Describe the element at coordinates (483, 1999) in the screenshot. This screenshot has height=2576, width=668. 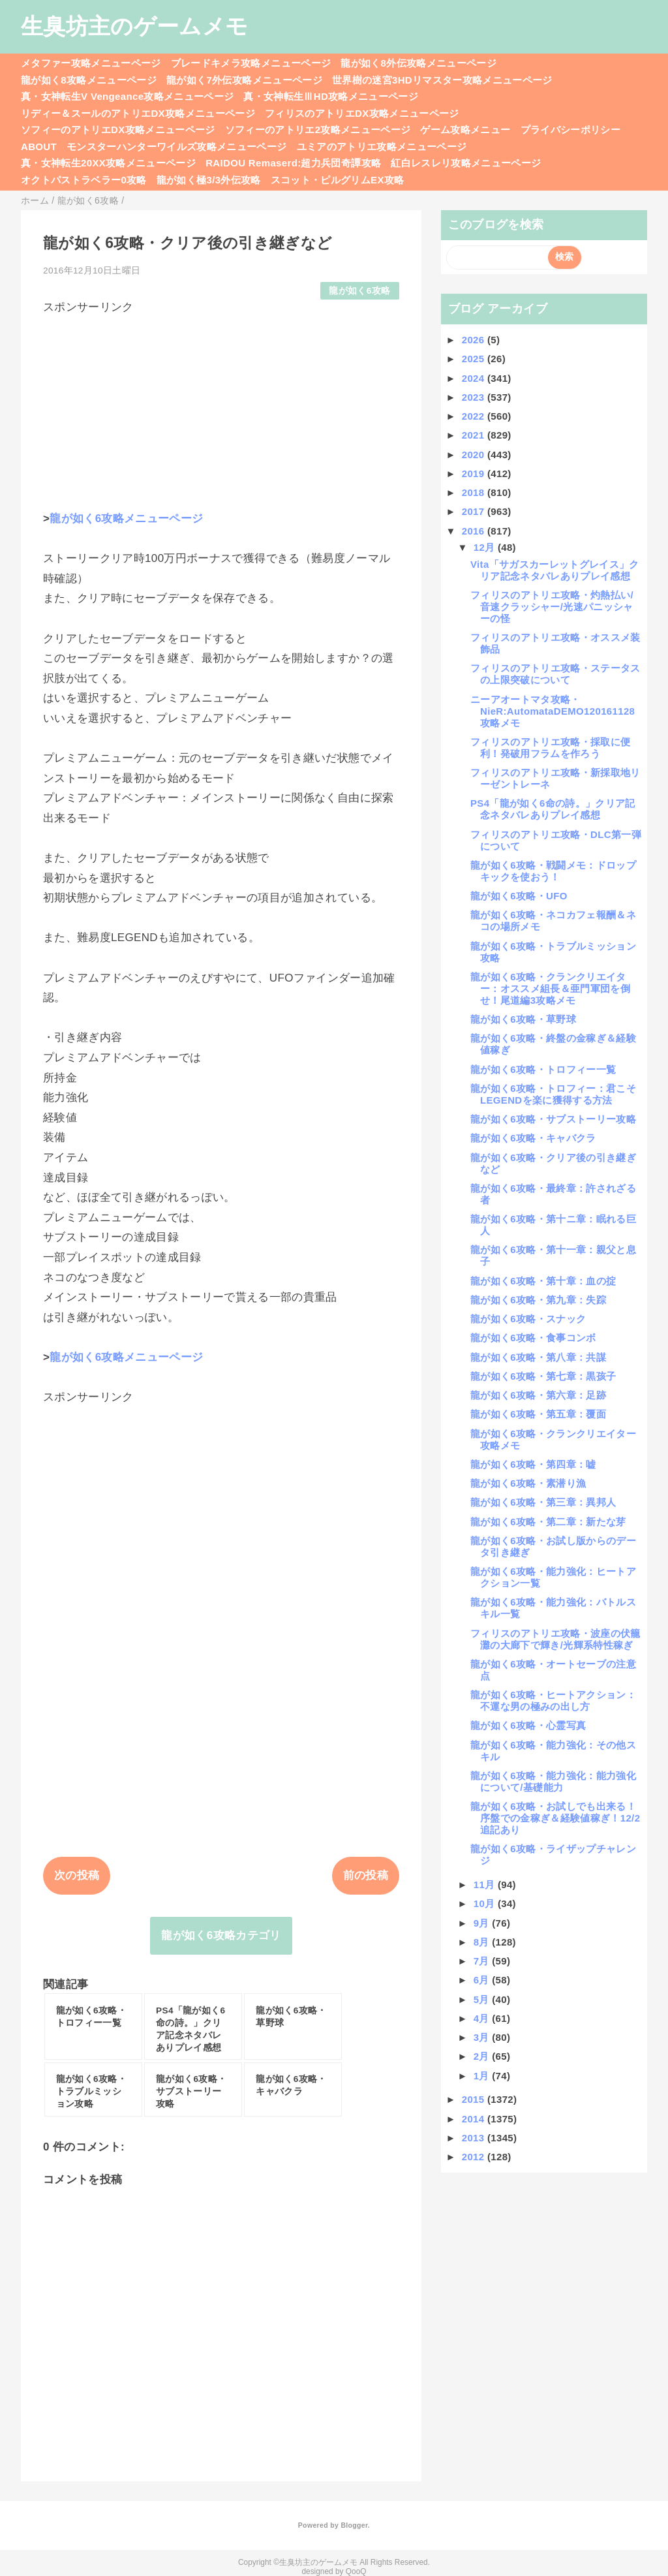
I see `5月` at that location.